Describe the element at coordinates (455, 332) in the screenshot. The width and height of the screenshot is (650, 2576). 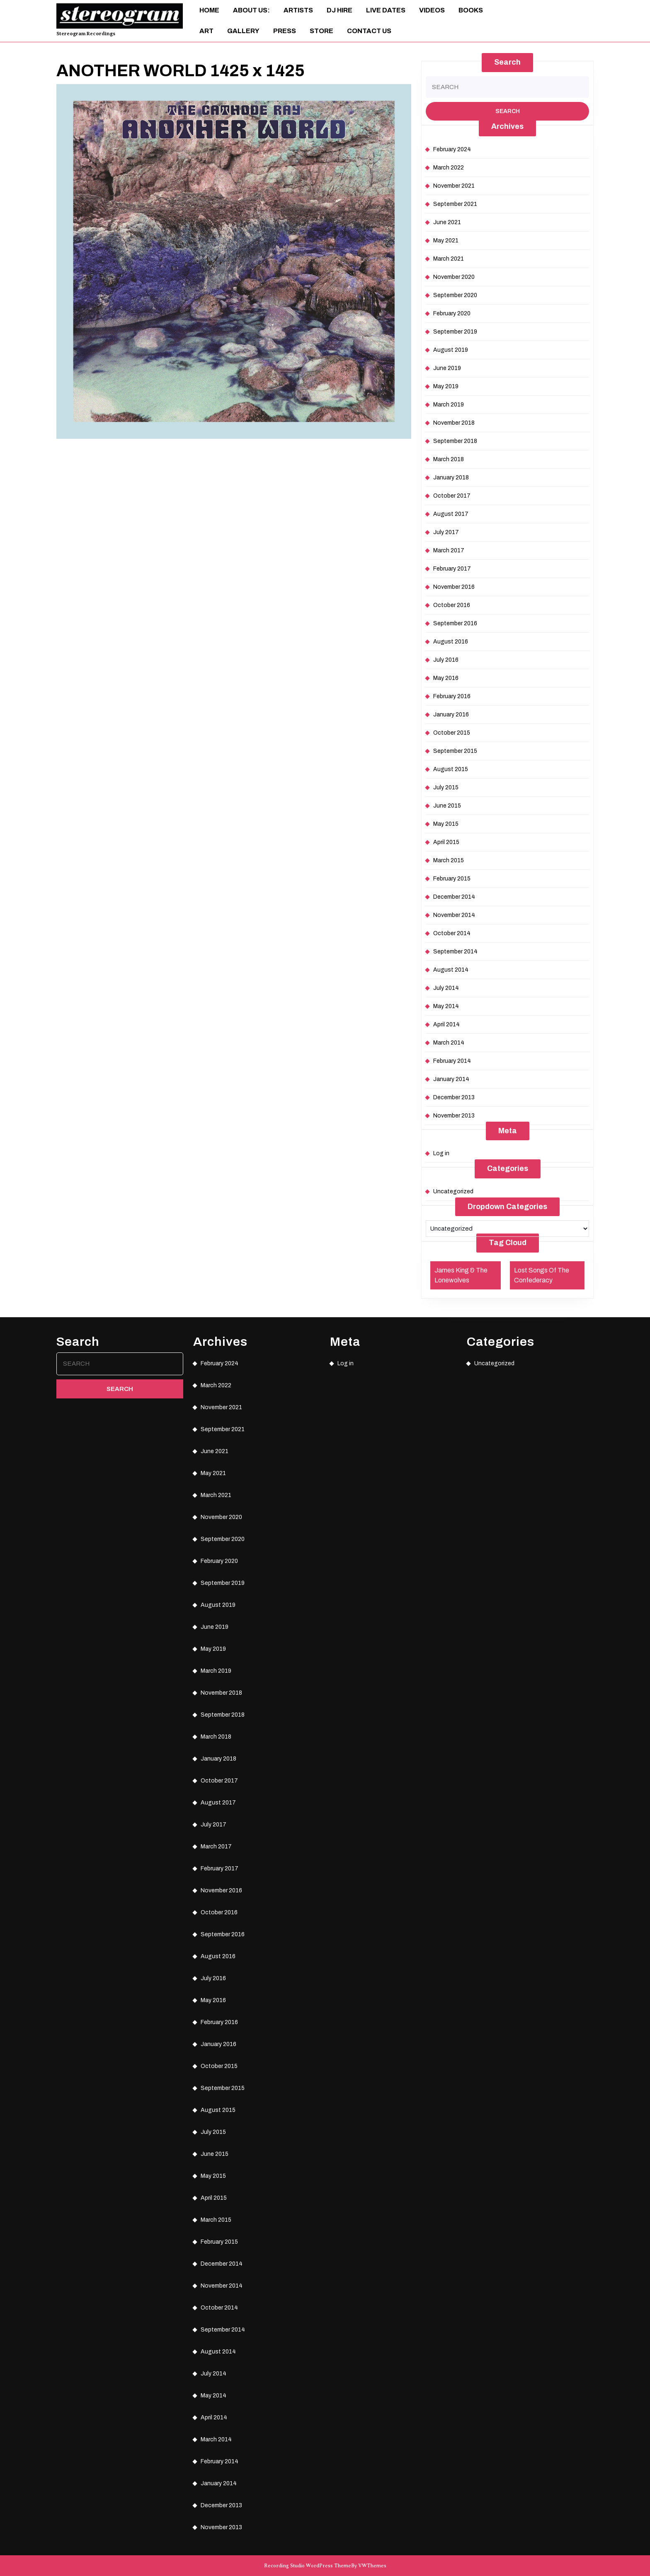
I see `September 2019` at that location.